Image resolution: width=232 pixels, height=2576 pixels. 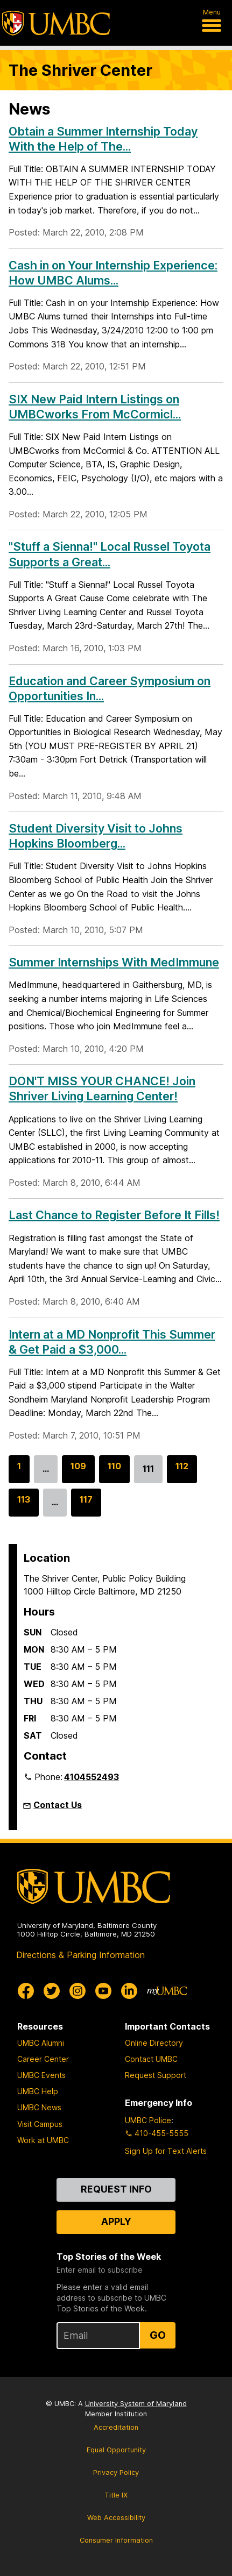 I want to click on UMBC Help, so click(x=37, y=2091).